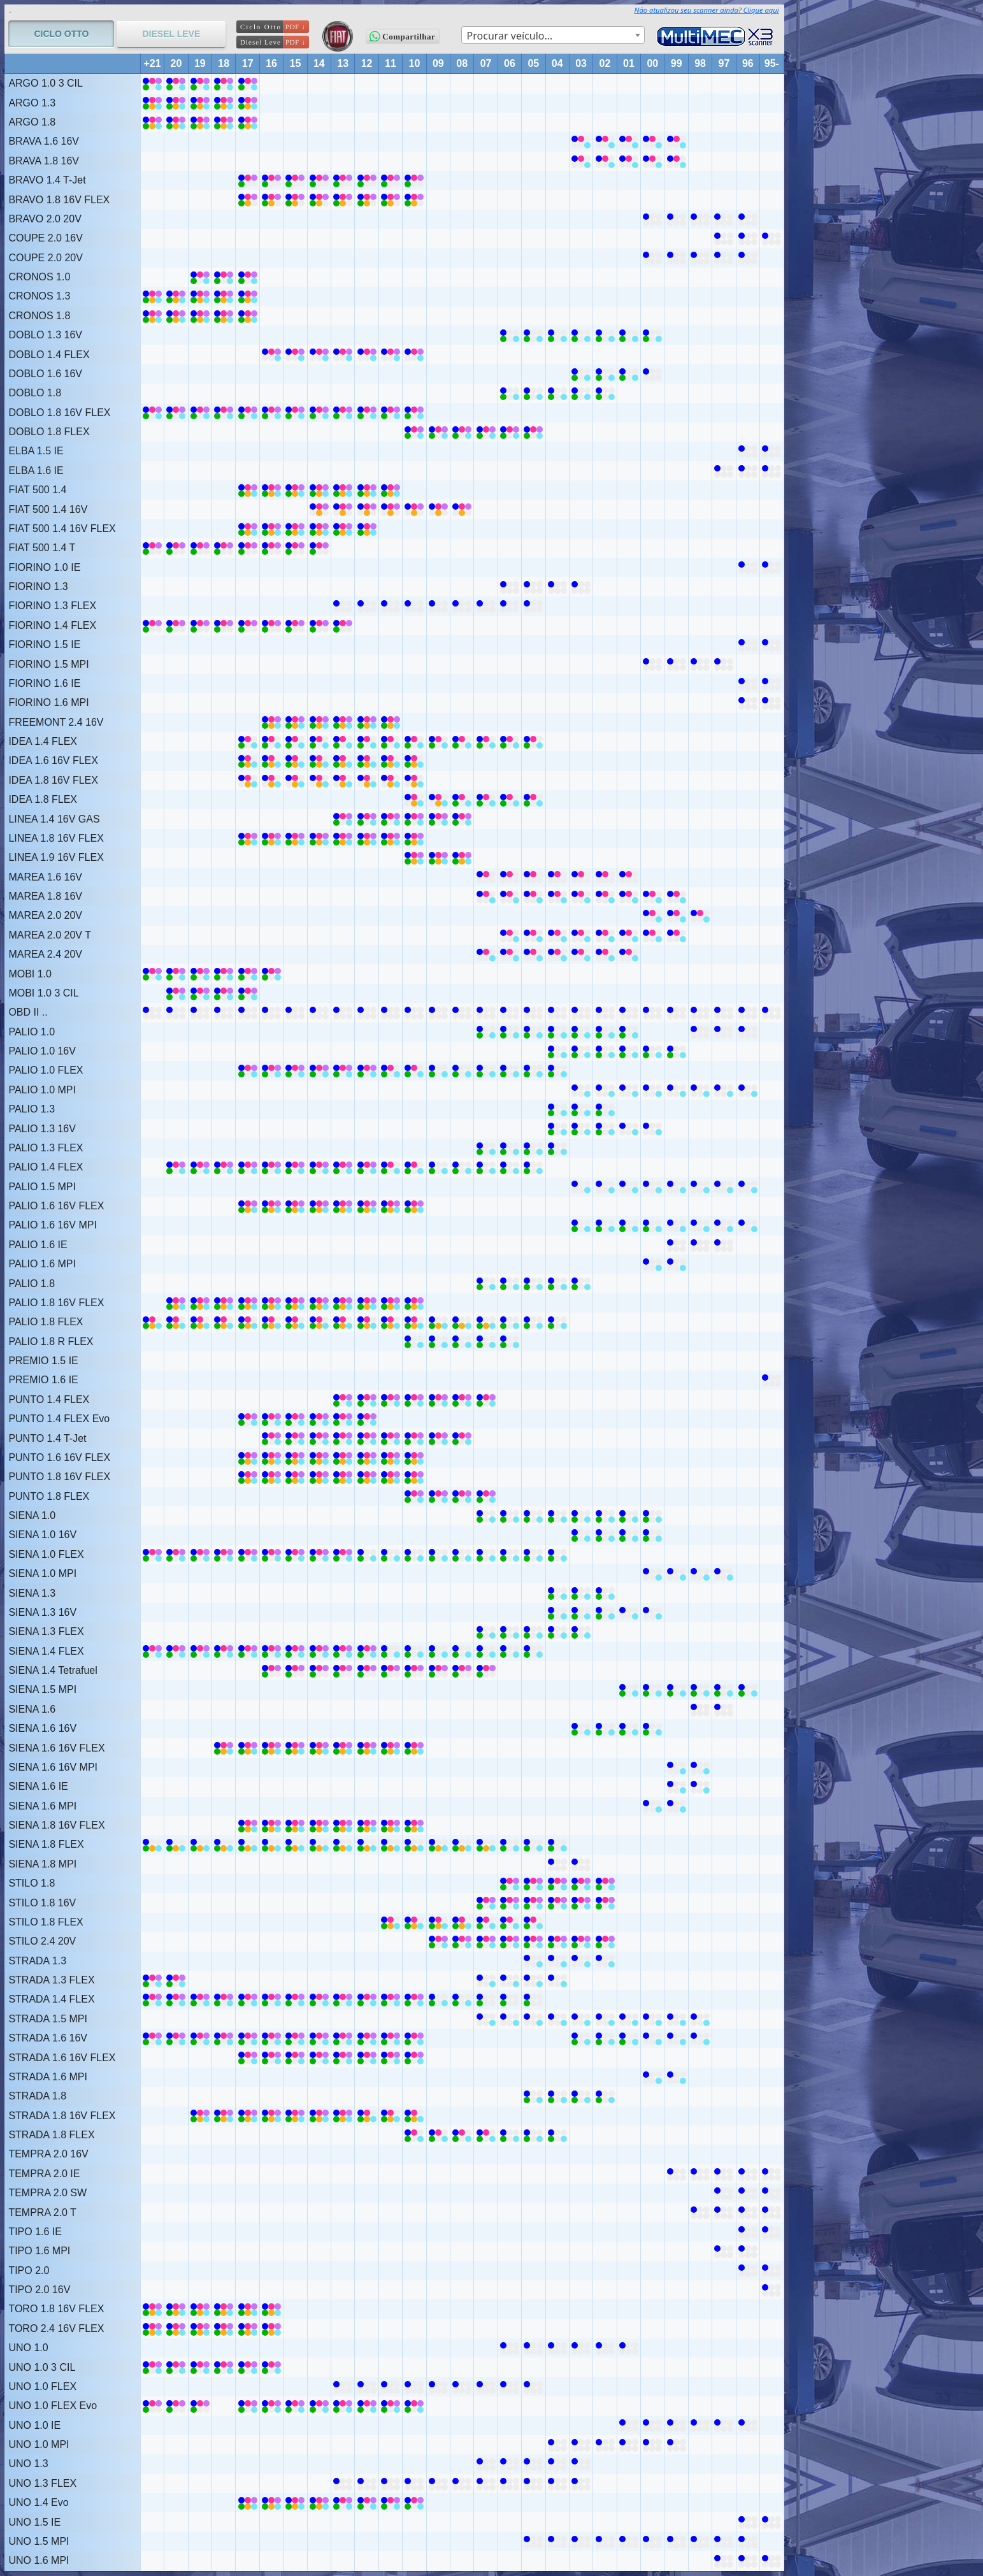 The width and height of the screenshot is (983, 2576). What do you see at coordinates (652, 1263) in the screenshot?
I see `[PALIO 1.6 MPI (1999 ~ 2000)]` at bounding box center [652, 1263].